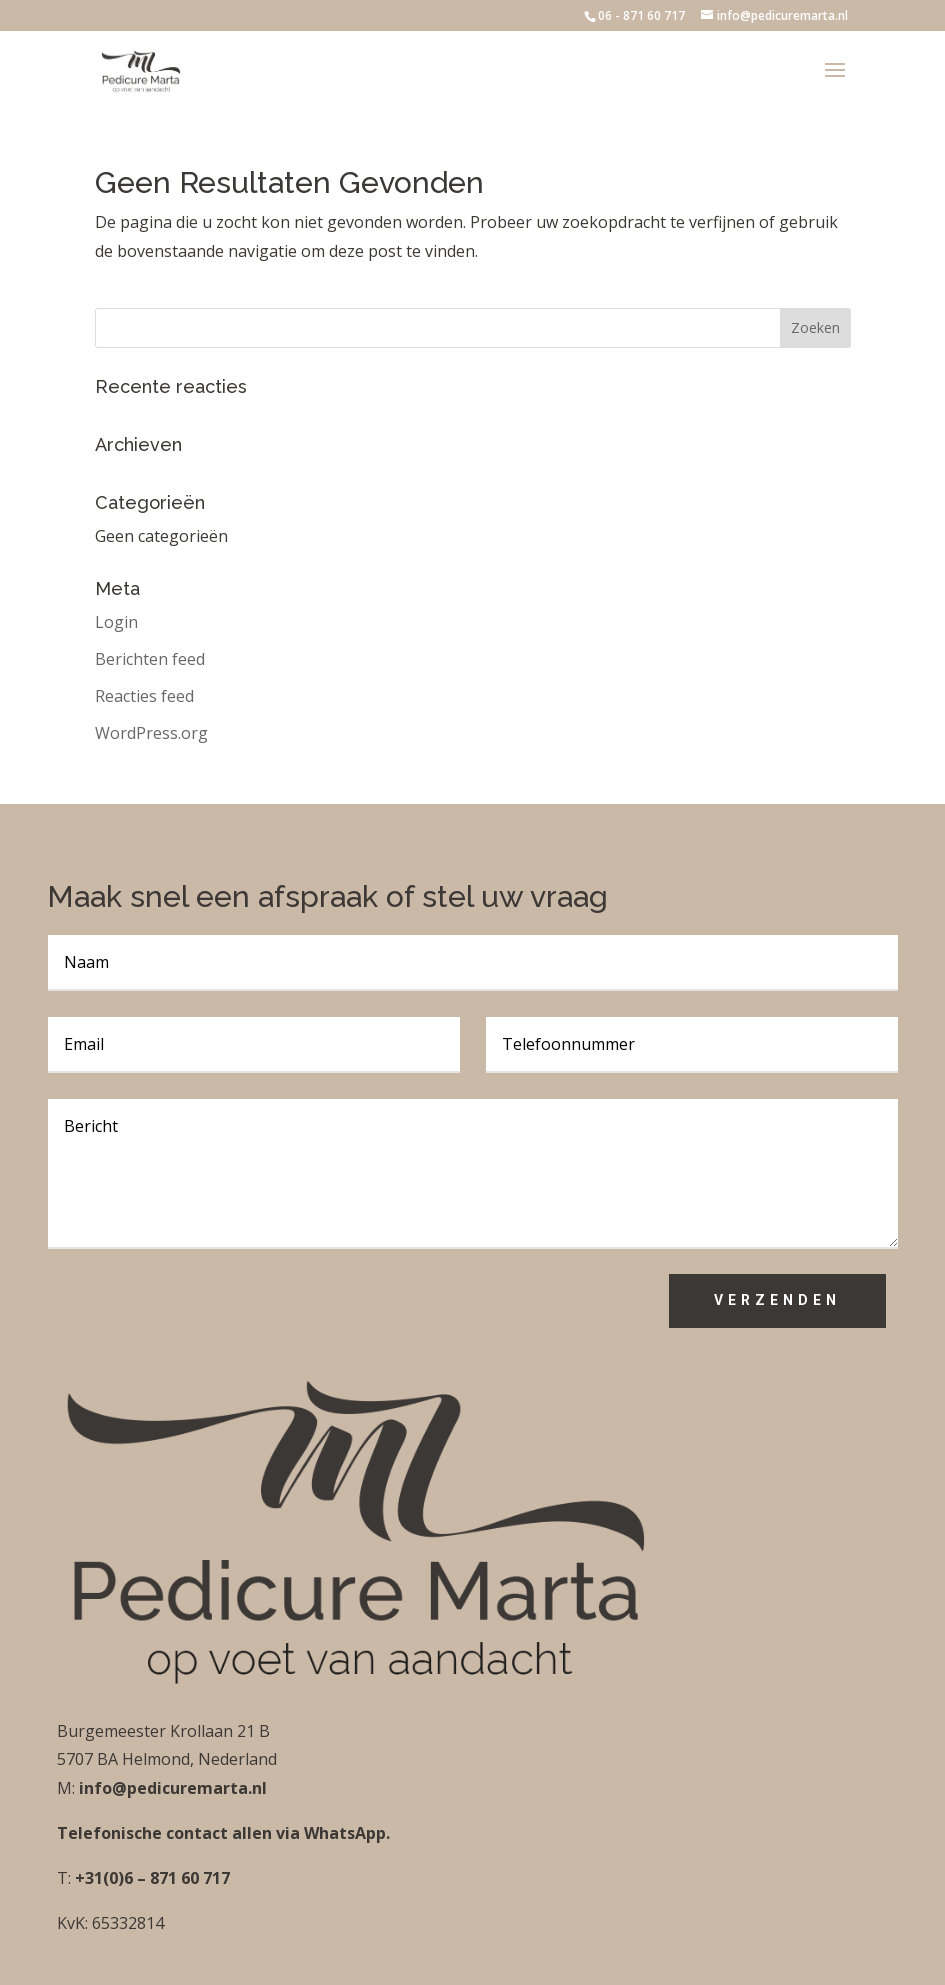 The height and width of the screenshot is (1985, 945). I want to click on Login, so click(116, 622).